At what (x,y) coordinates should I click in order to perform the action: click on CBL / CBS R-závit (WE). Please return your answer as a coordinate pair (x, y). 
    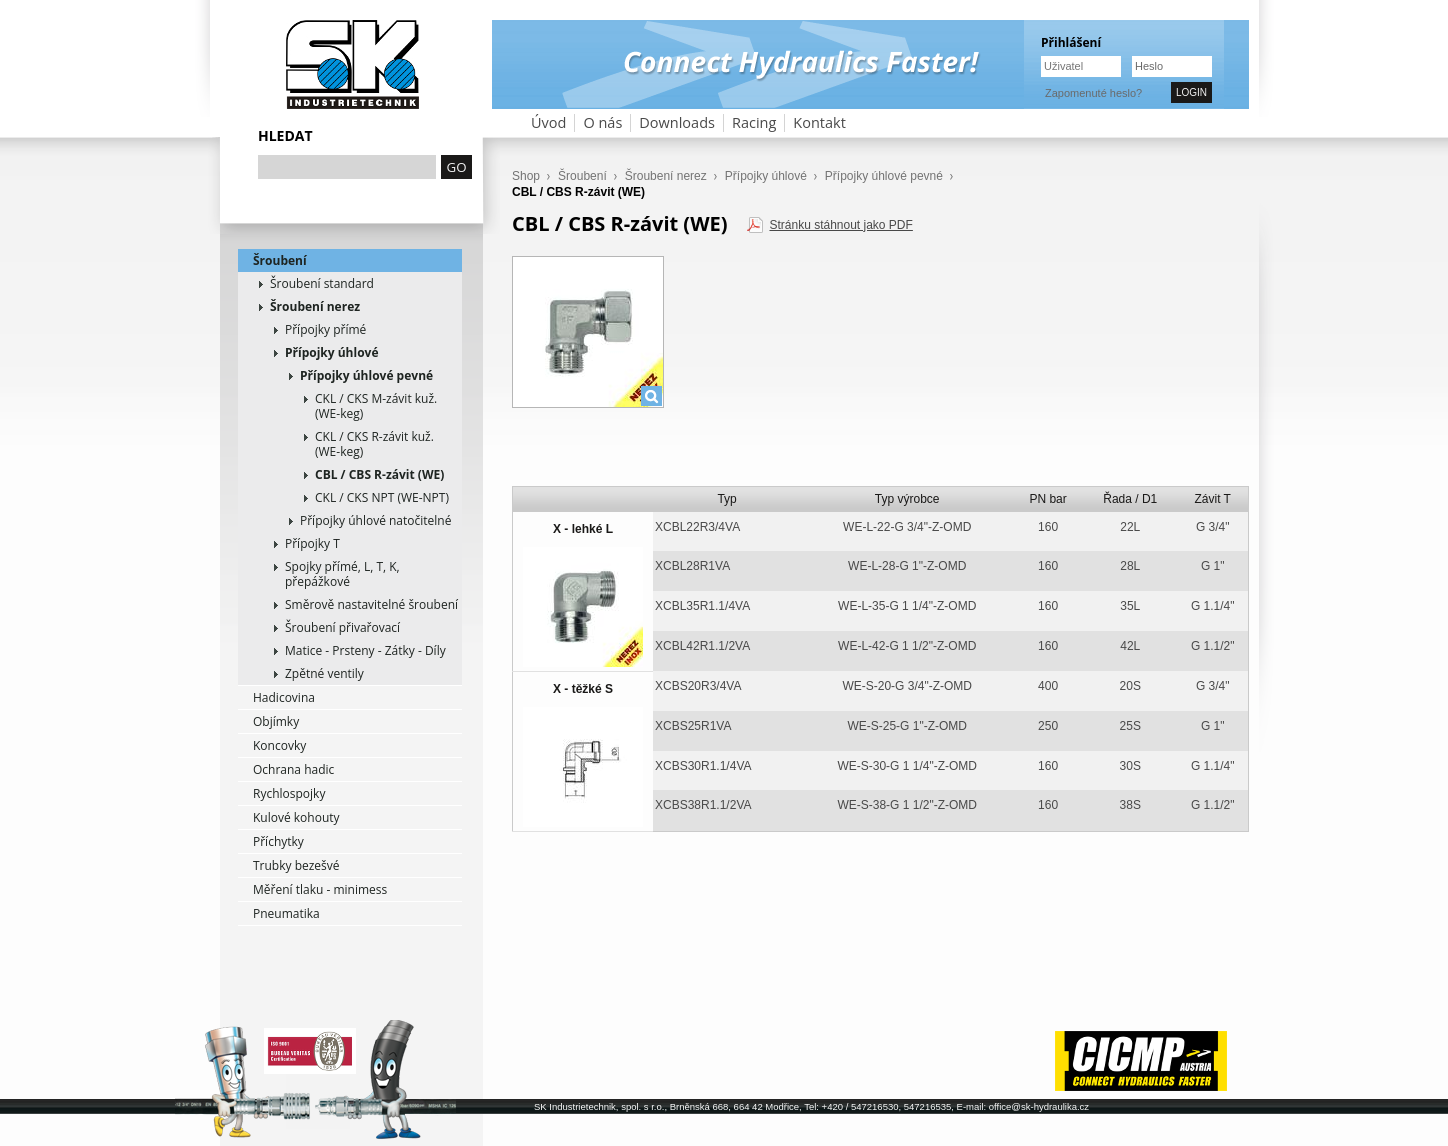
    Looking at the image, I should click on (379, 474).